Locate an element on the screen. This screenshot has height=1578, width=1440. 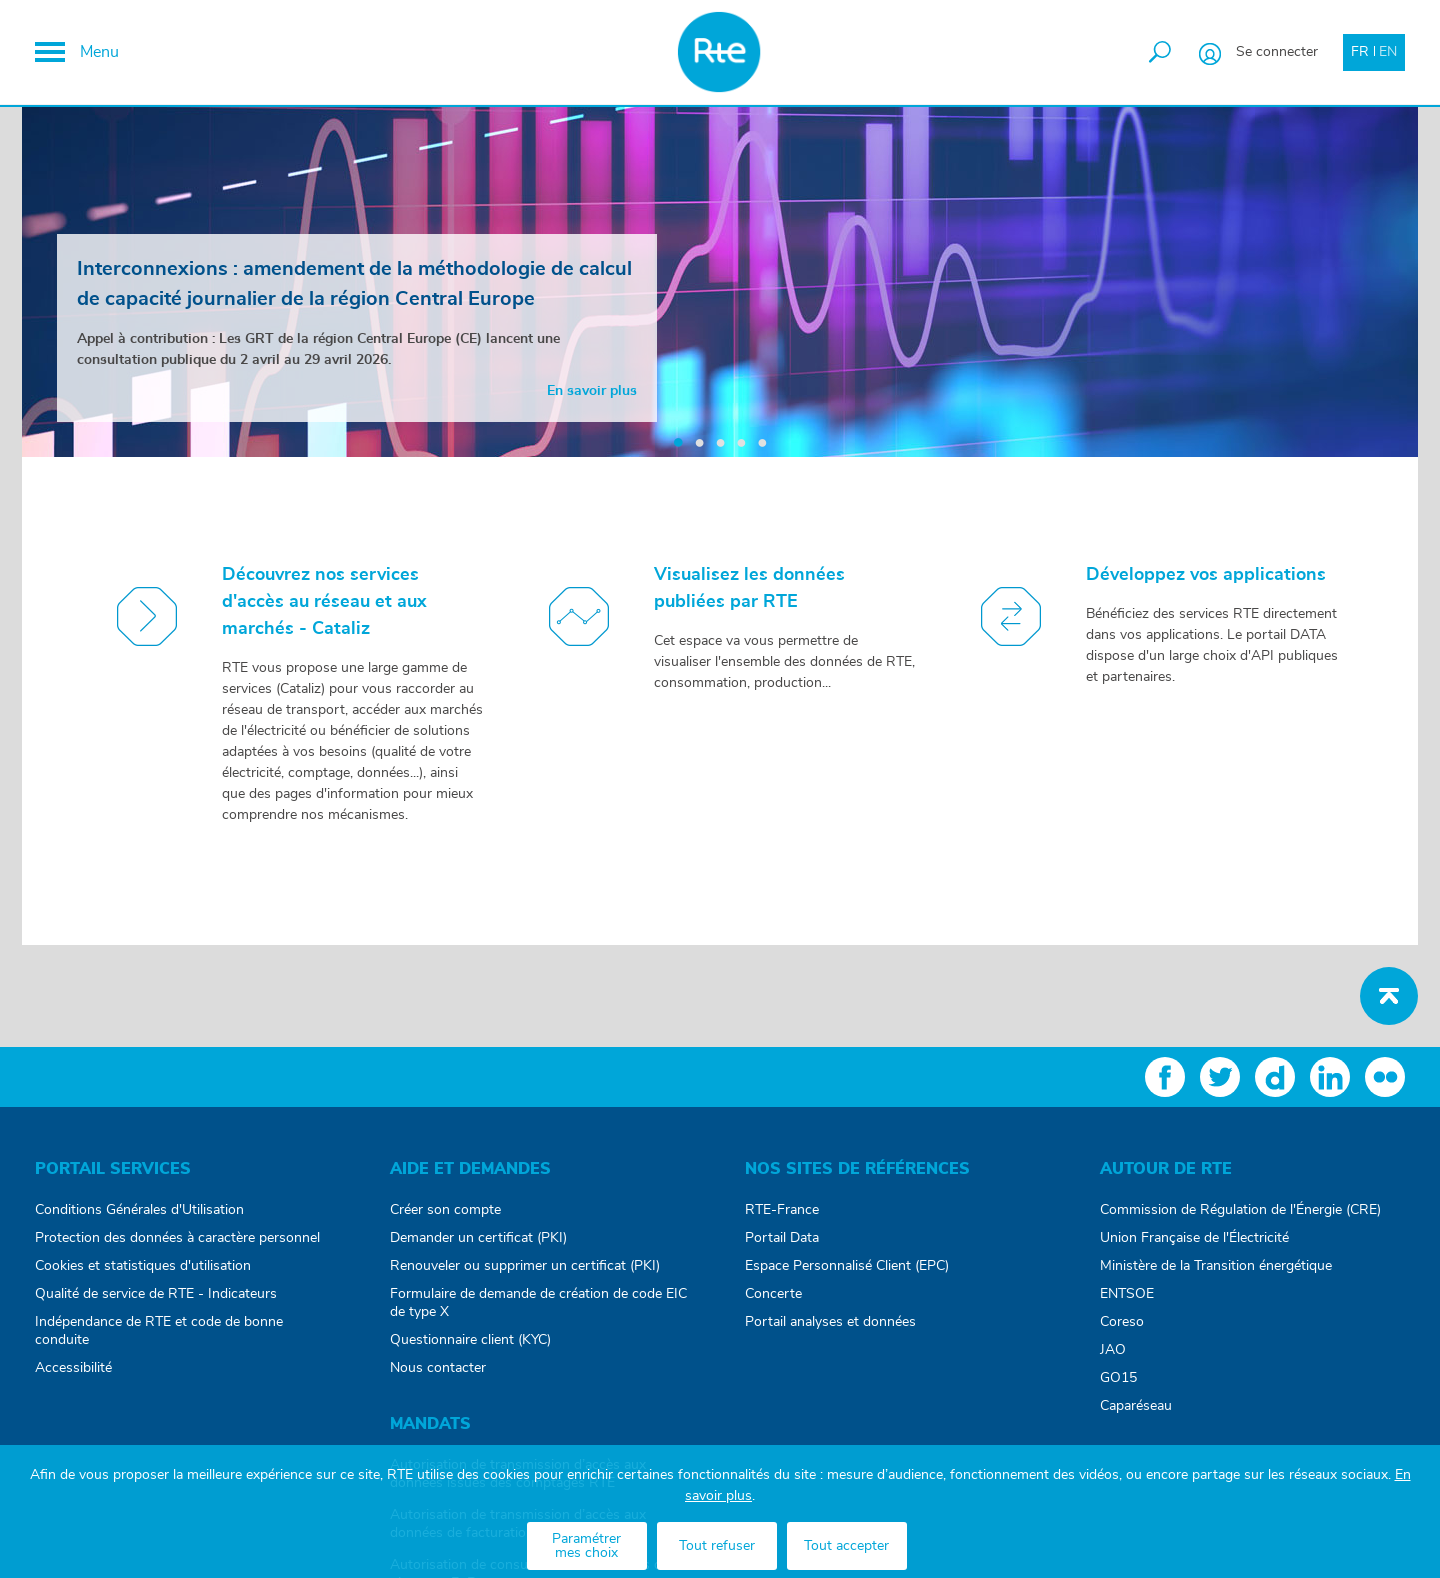
Accessibilité is located at coordinates (73, 1368).